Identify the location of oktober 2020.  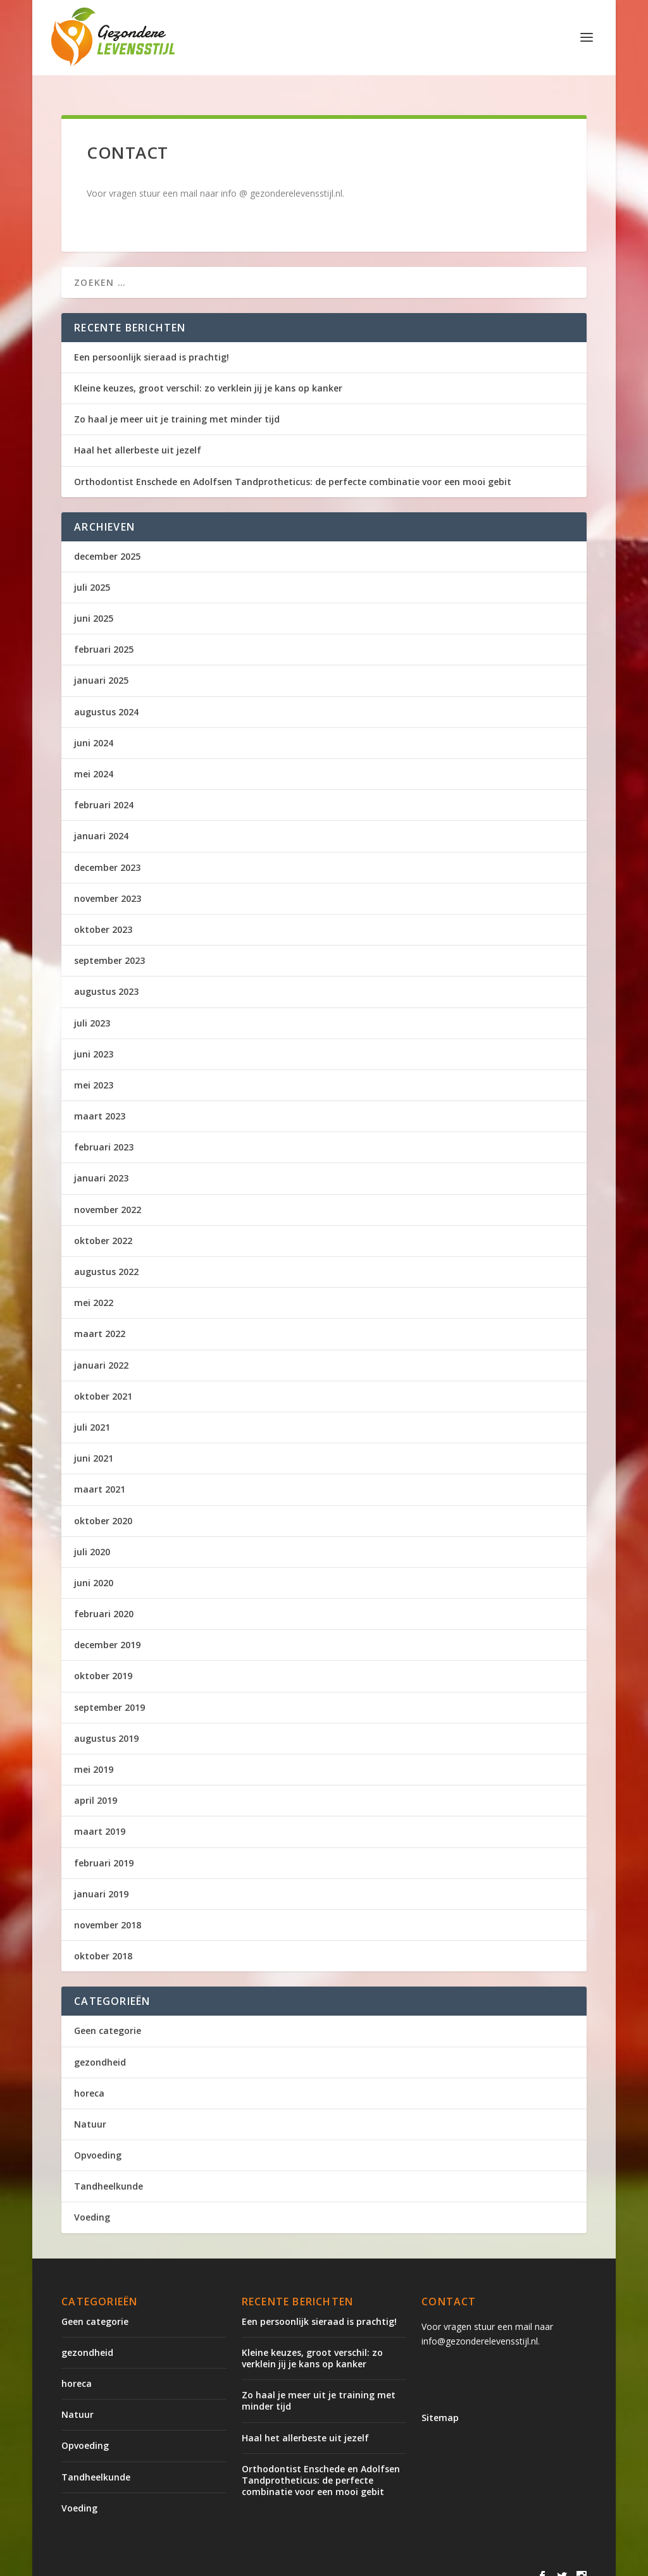
(103, 1506).